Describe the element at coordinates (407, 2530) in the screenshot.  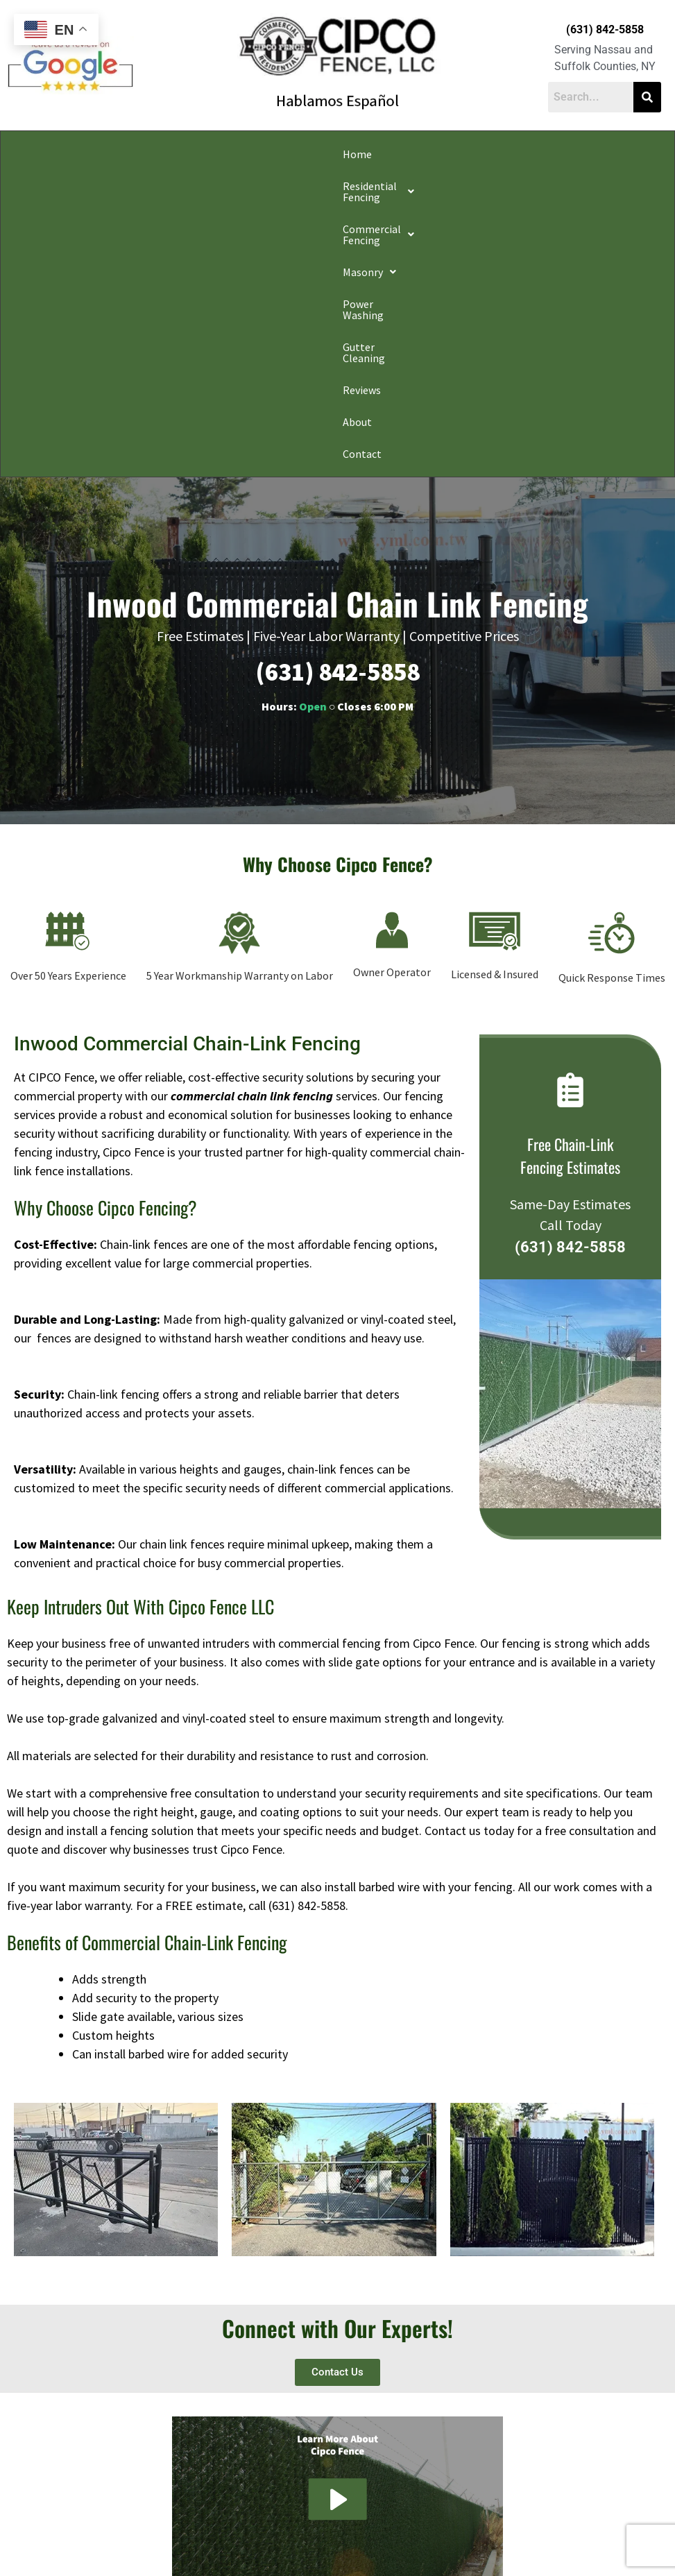
I see `Notice and Take Down Policy` at that location.